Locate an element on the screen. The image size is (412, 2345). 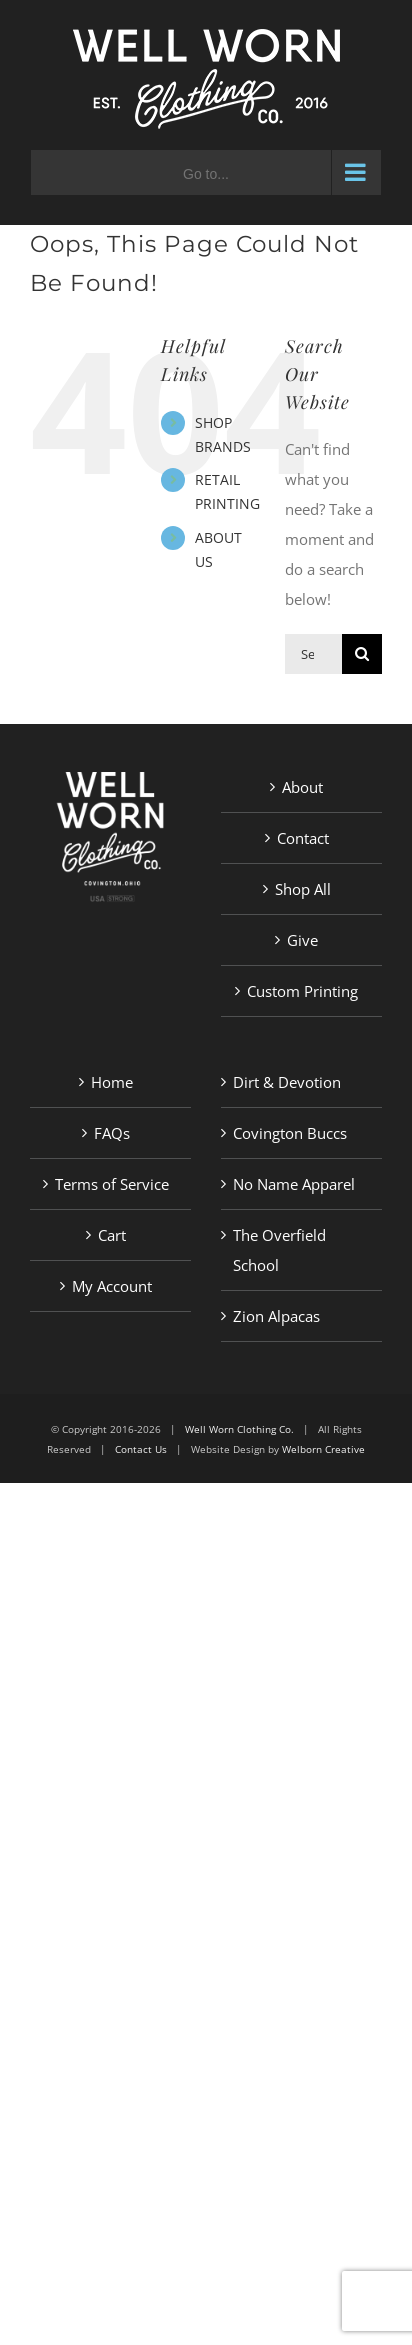
My Account is located at coordinates (112, 1286).